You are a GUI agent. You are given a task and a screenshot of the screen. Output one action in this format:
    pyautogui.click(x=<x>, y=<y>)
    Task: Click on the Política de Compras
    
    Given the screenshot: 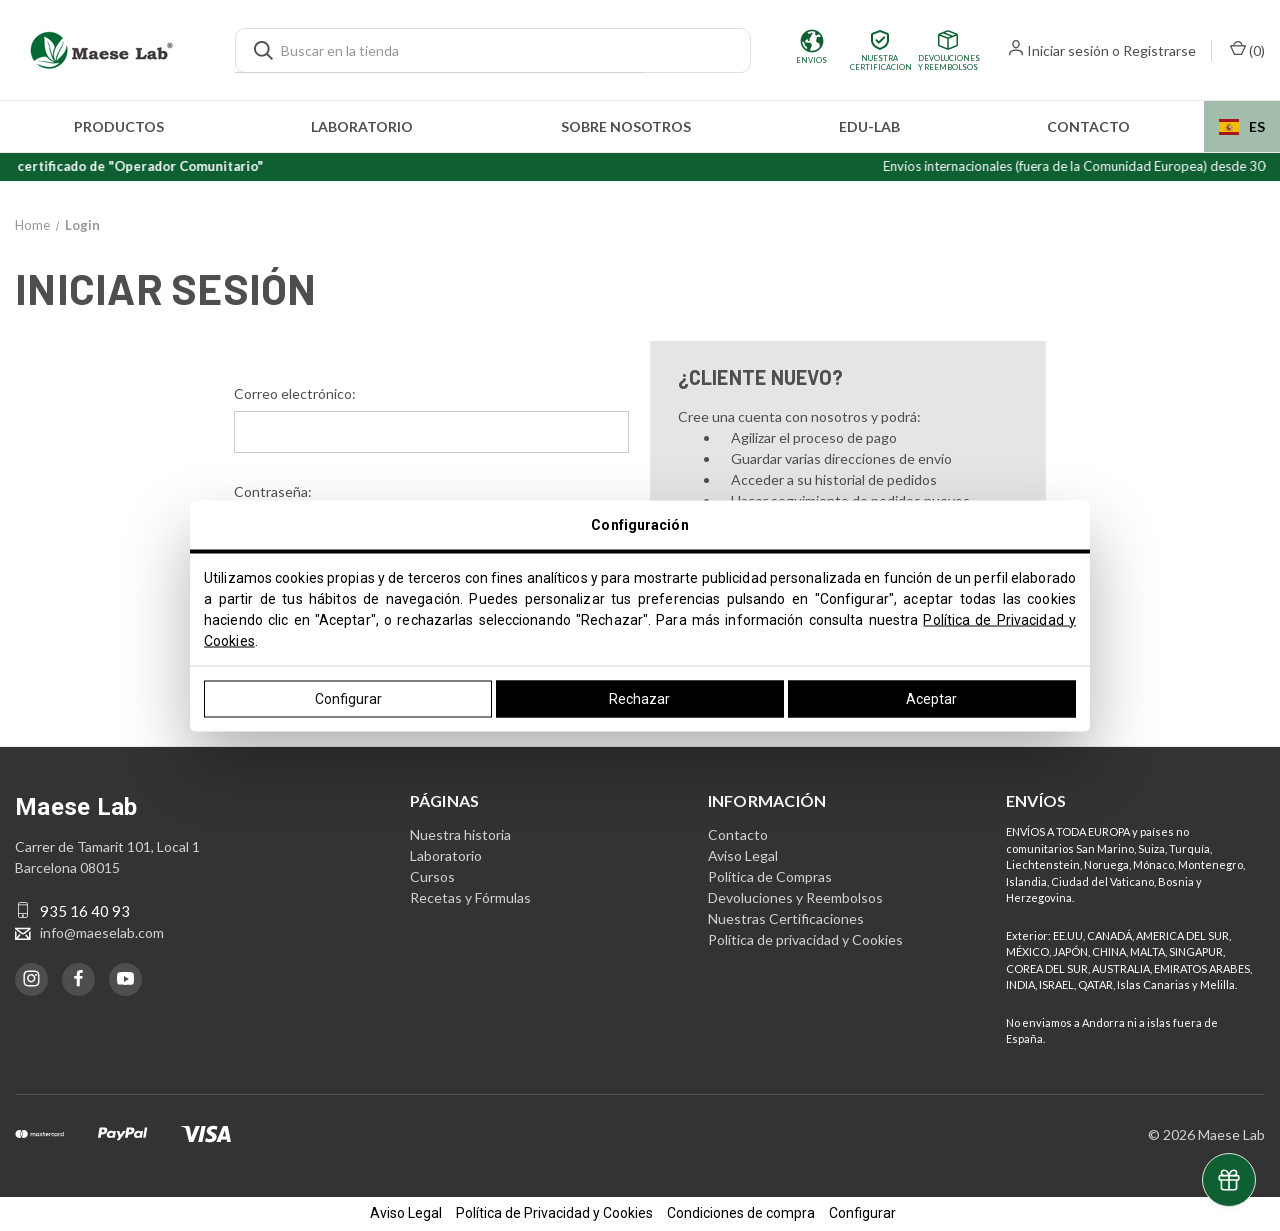 What is the action you would take?
    pyautogui.click(x=770, y=875)
    